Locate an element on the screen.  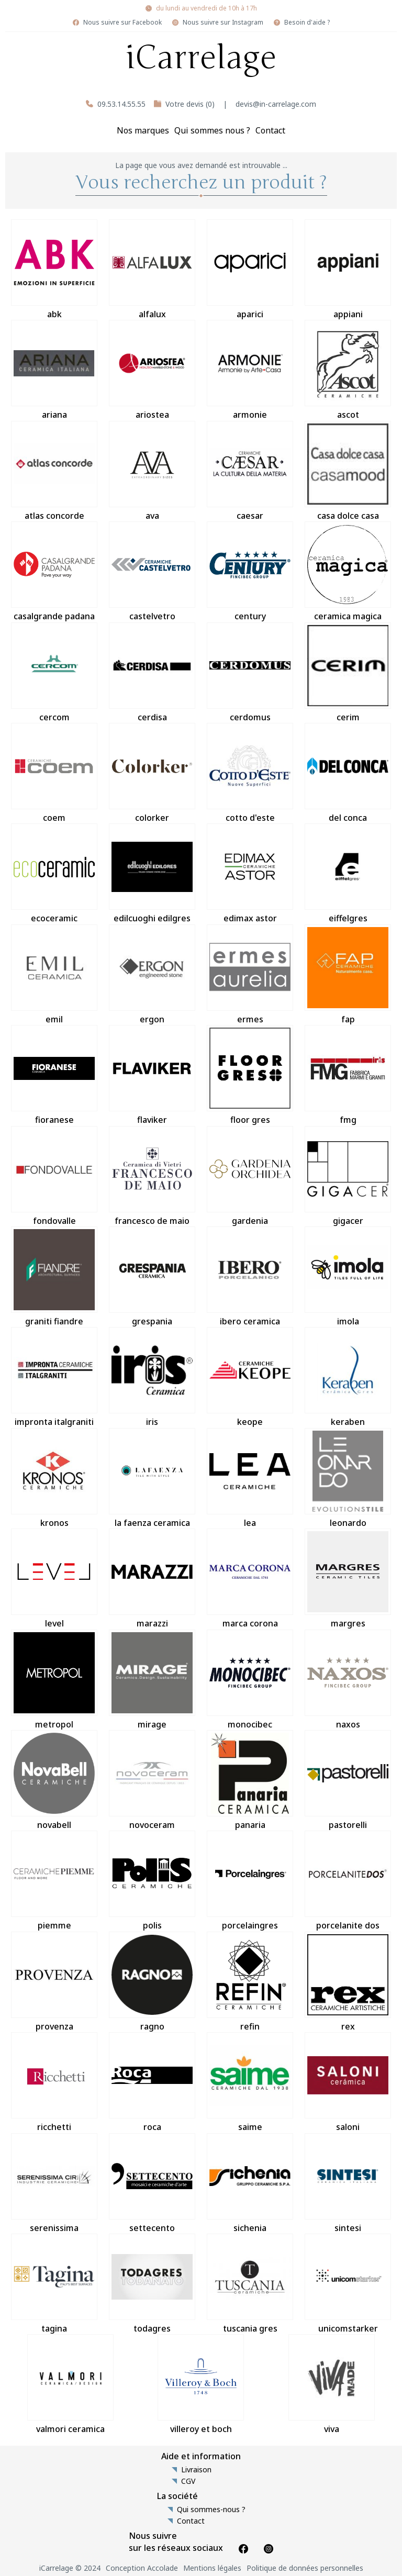
cercom is located at coordinates (54, 672).